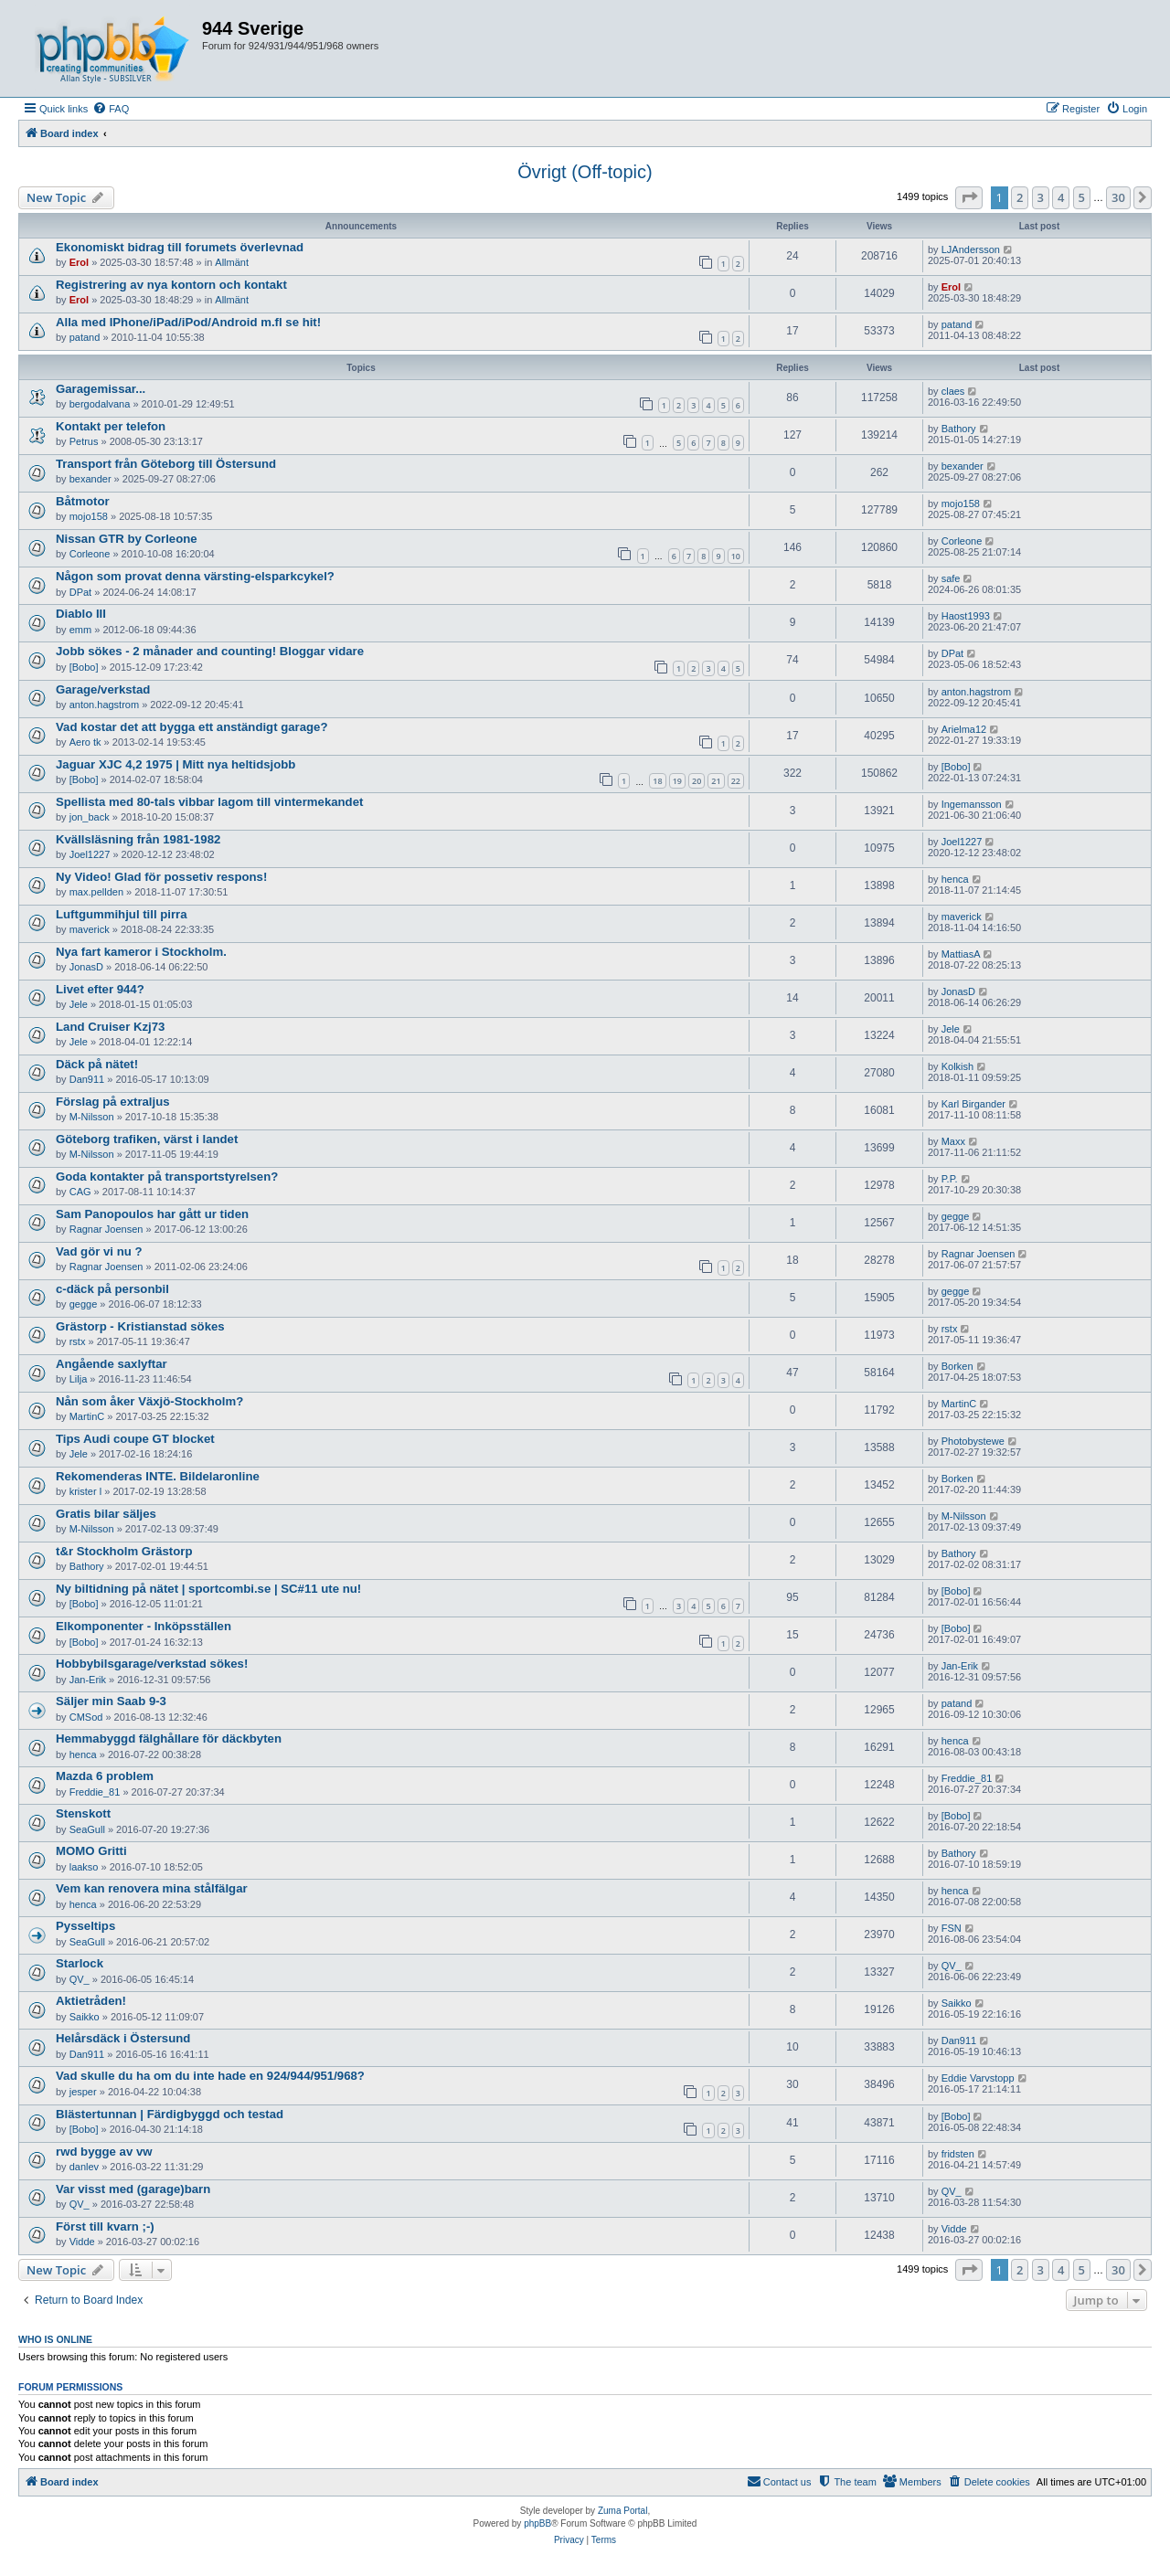 The width and height of the screenshot is (1170, 2576). What do you see at coordinates (90, 854) in the screenshot?
I see `Joel1227` at bounding box center [90, 854].